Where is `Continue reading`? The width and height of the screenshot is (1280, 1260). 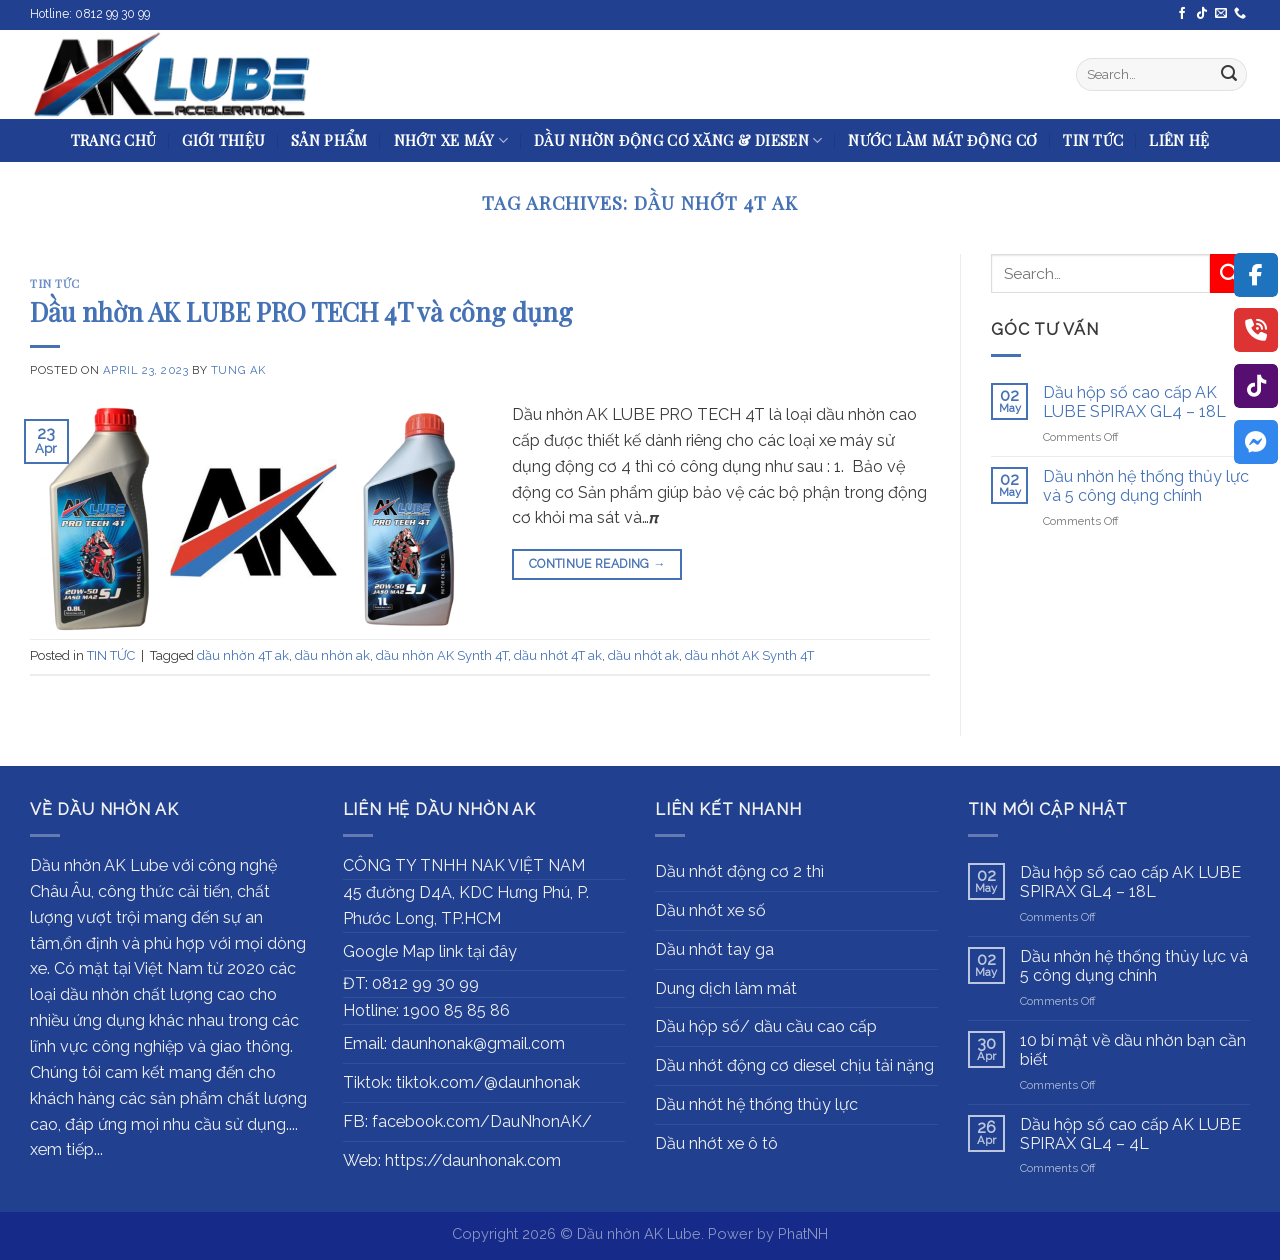 Continue reading is located at coordinates (597, 564).